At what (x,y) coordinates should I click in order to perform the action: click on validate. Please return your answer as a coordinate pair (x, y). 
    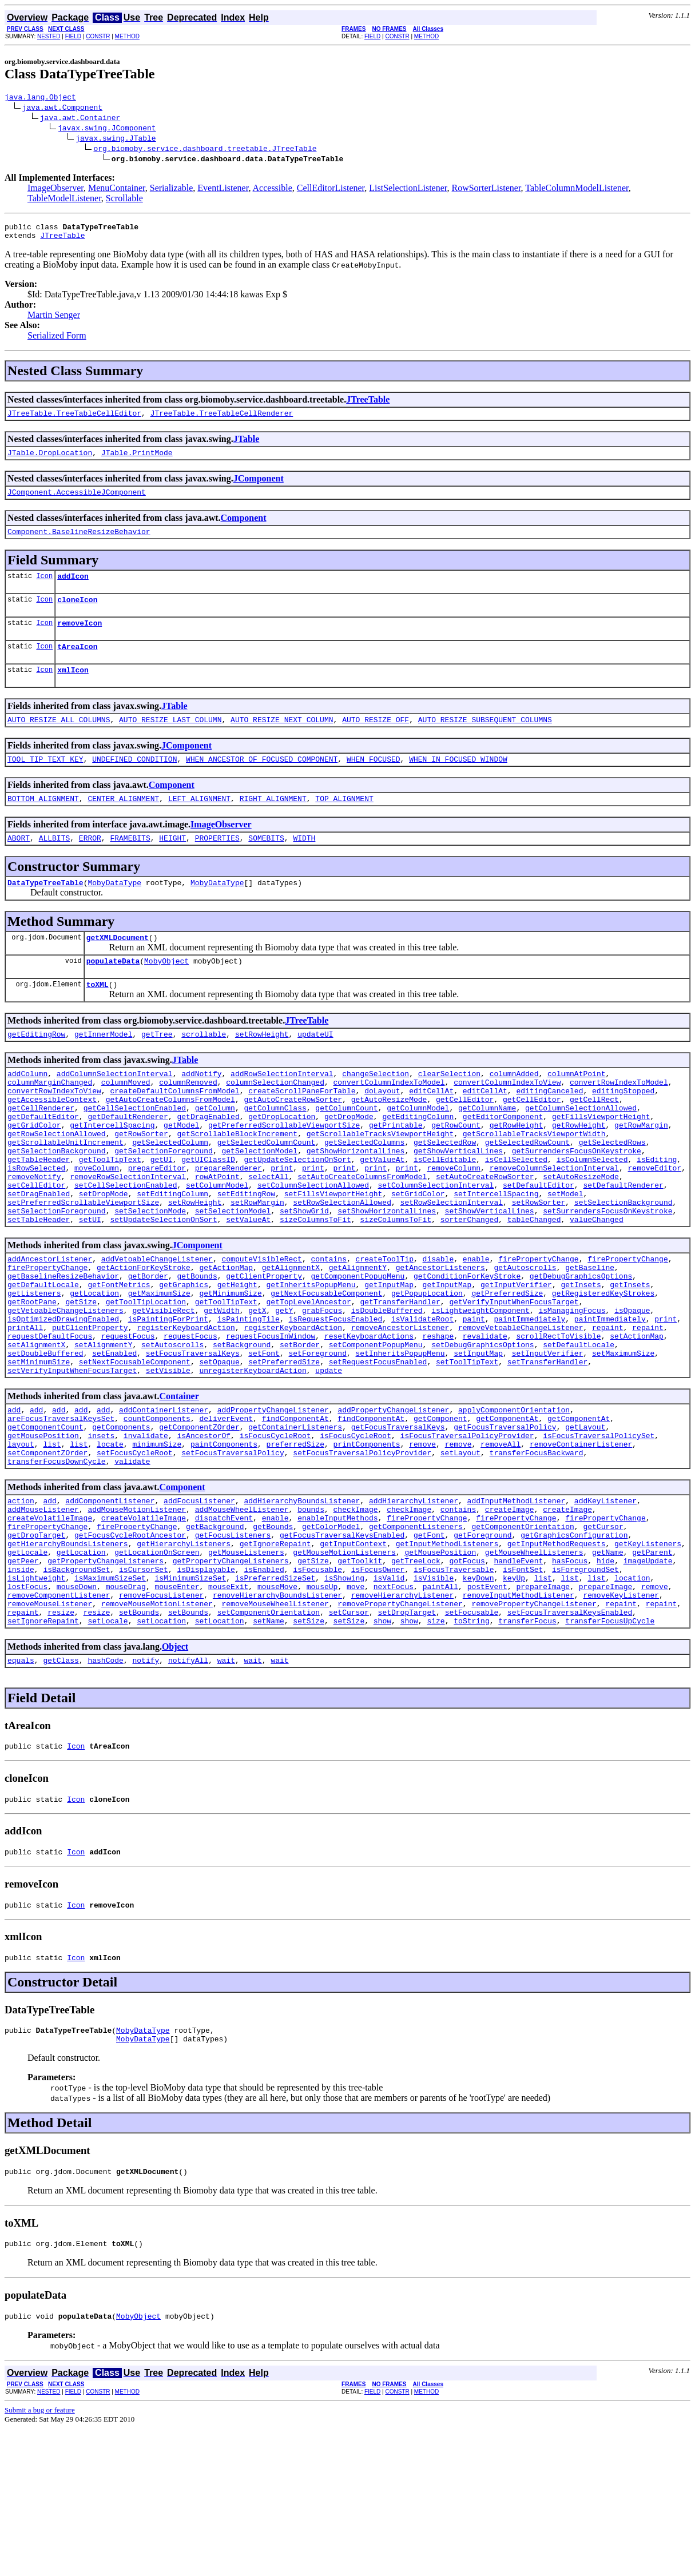
    Looking at the image, I should click on (132, 1564).